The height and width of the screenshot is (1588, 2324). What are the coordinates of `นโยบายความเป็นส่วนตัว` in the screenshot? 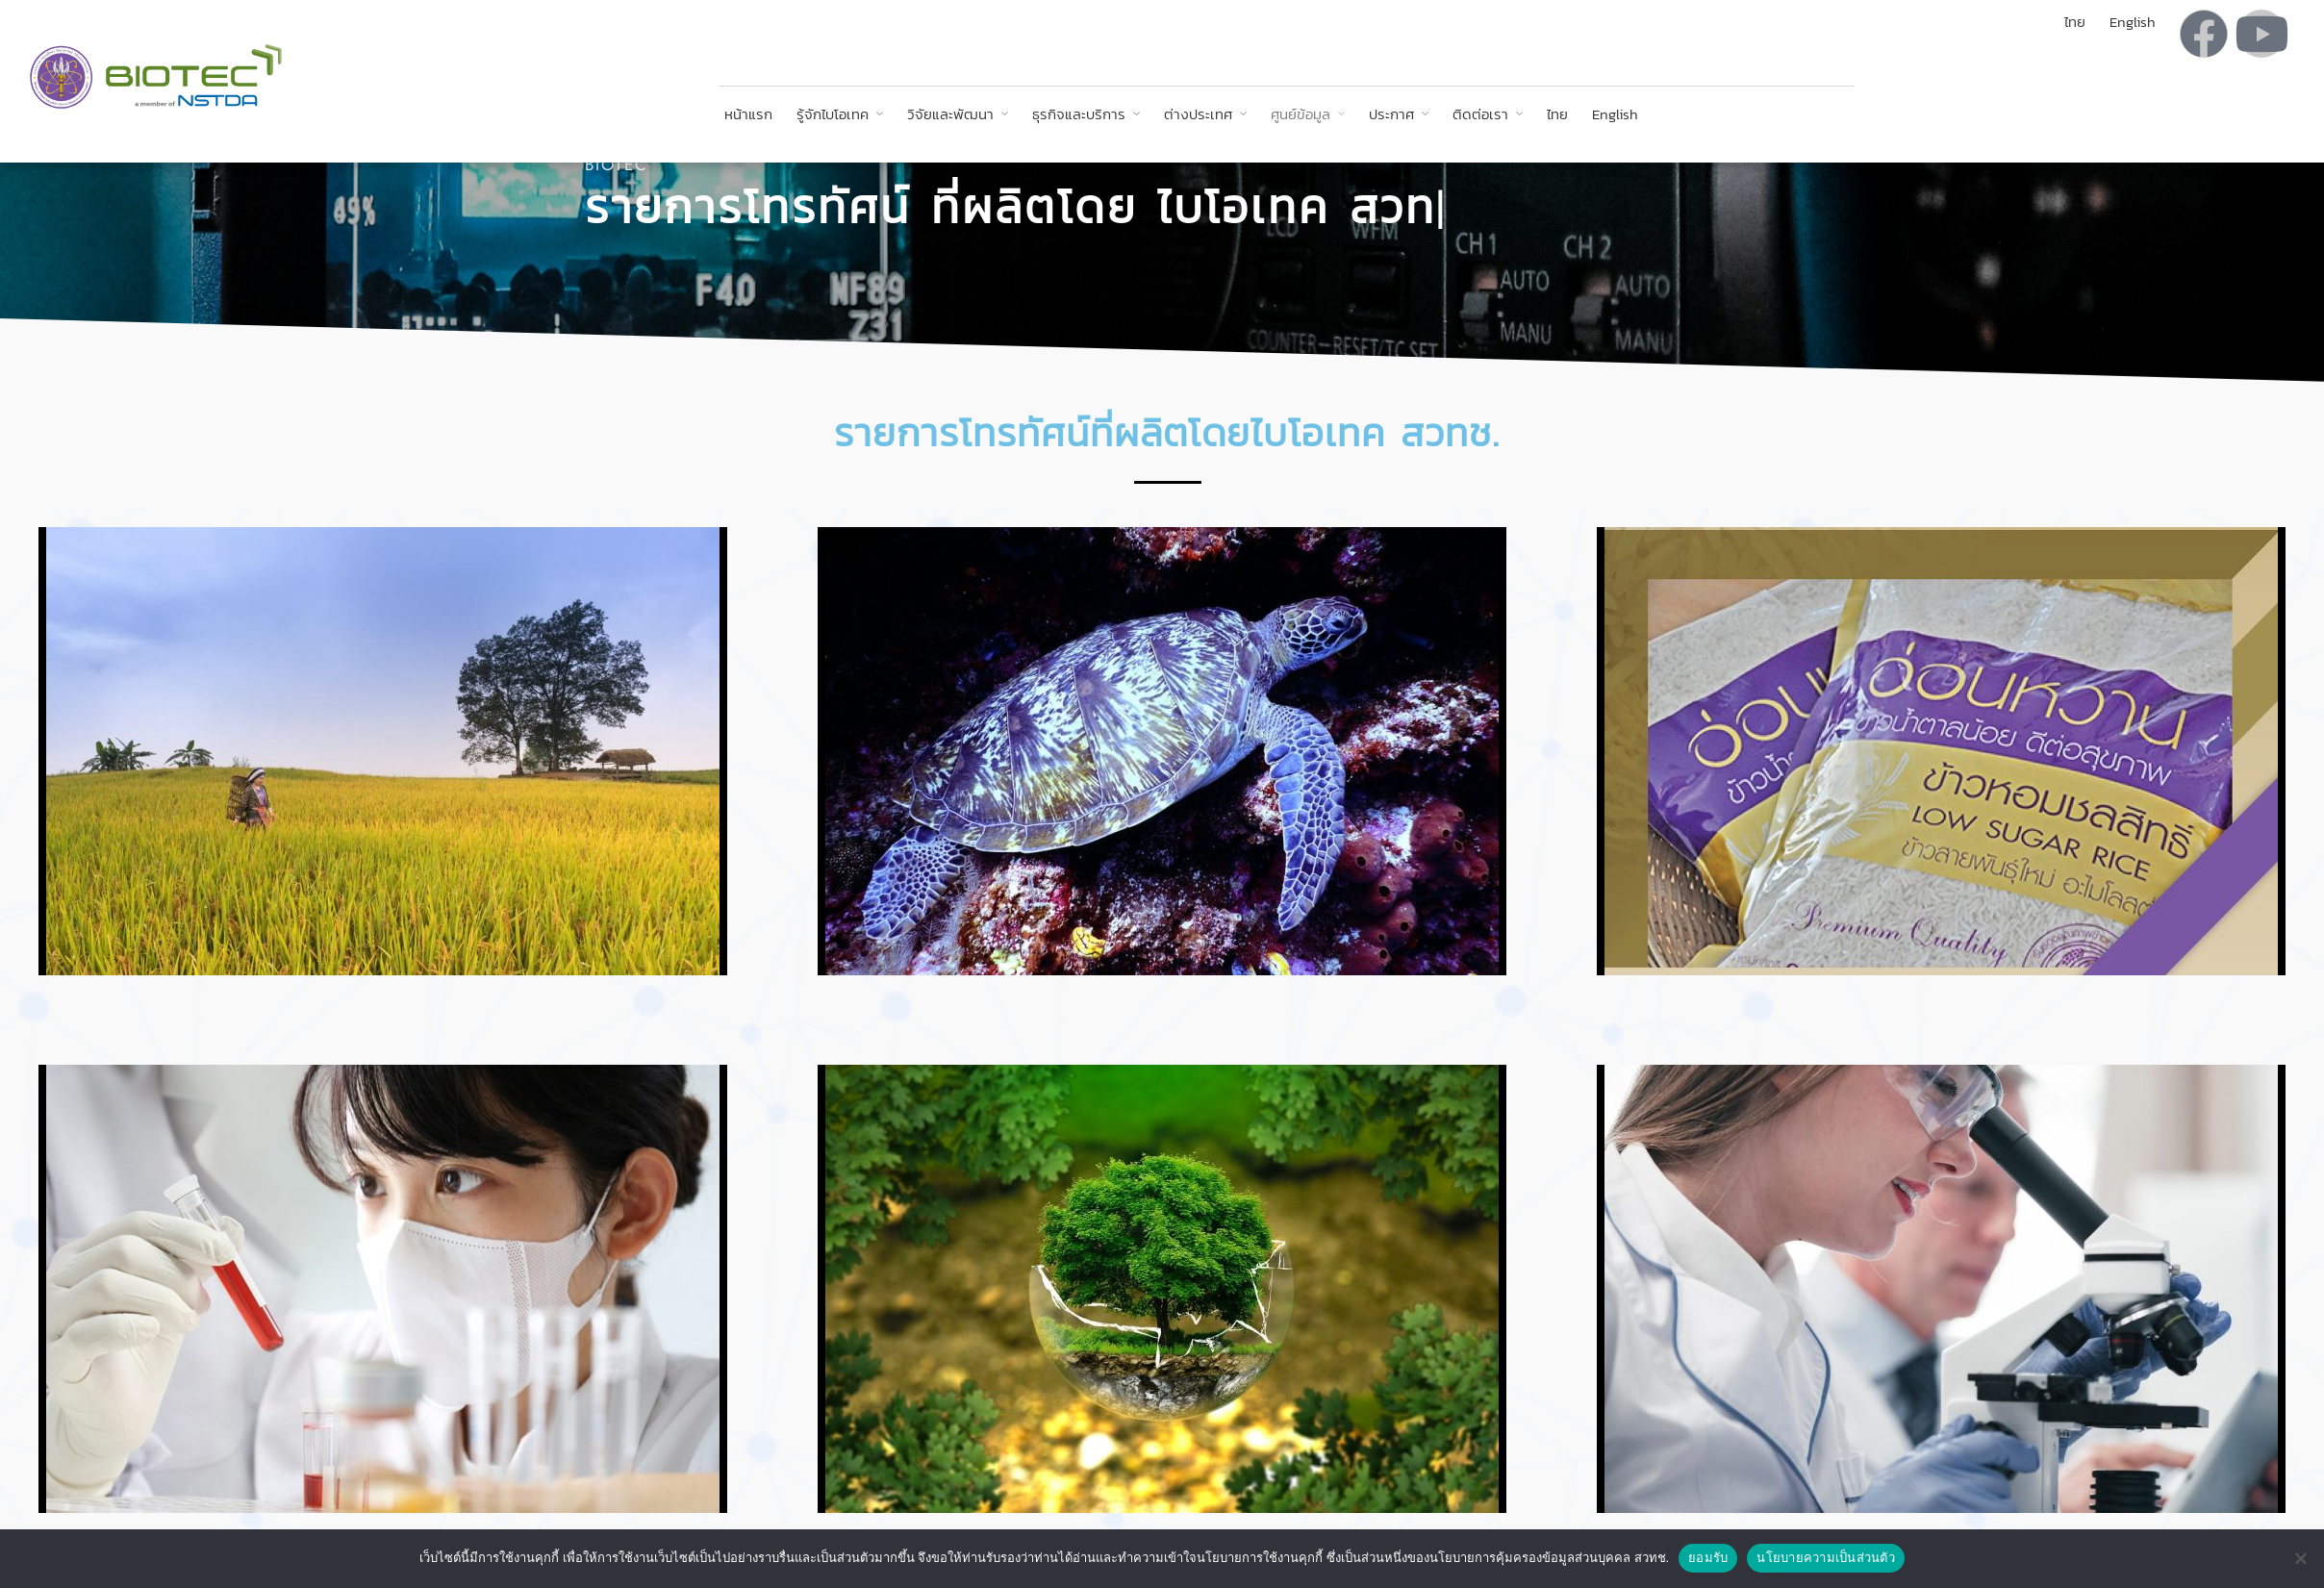 It's located at (1825, 1557).